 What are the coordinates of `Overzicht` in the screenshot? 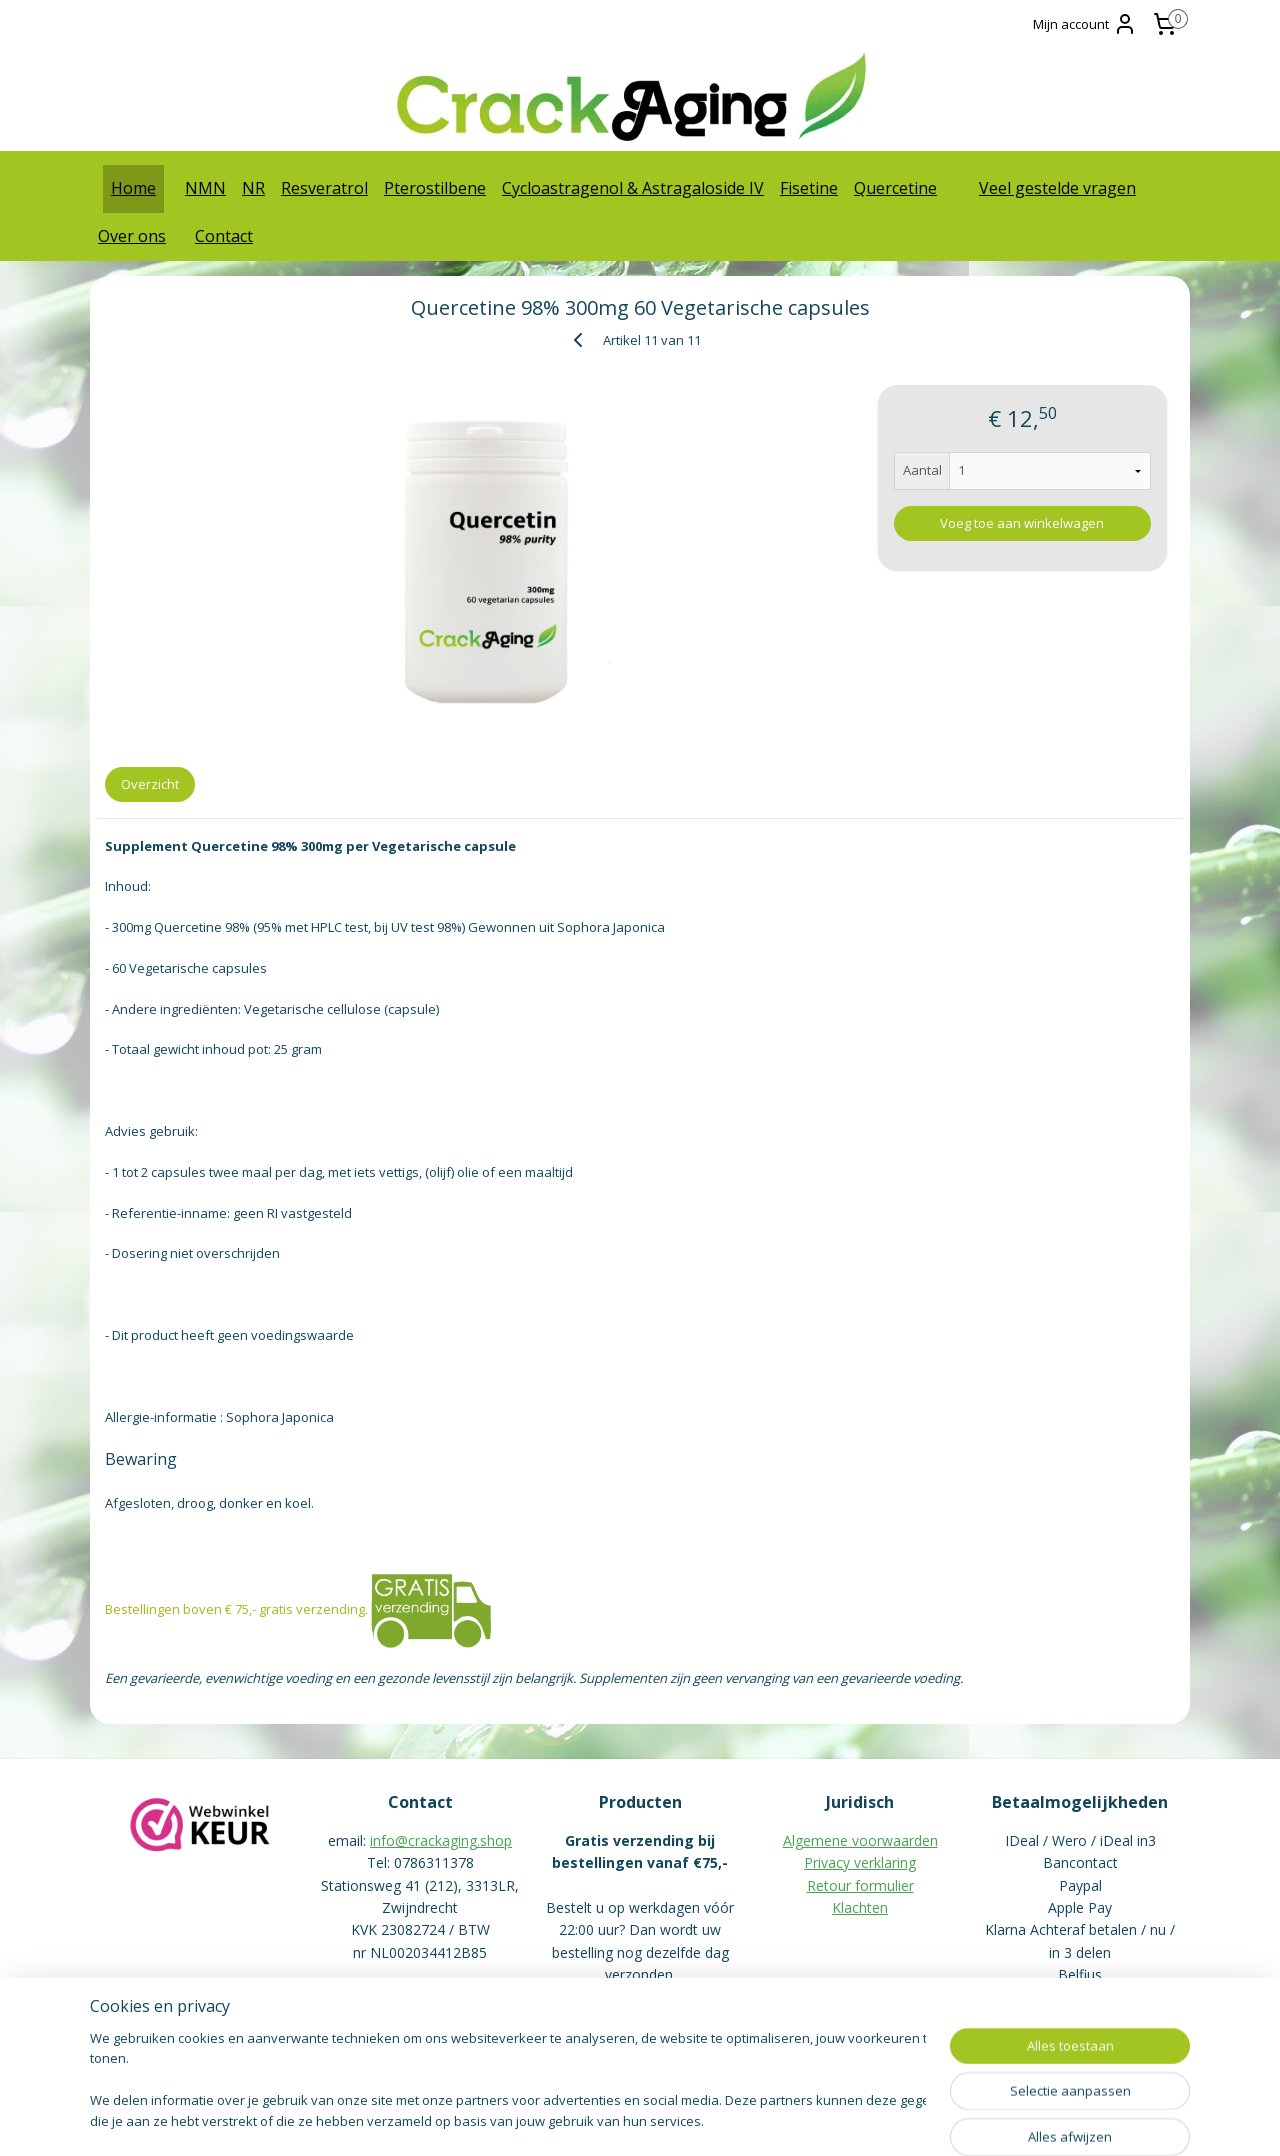 It's located at (150, 784).